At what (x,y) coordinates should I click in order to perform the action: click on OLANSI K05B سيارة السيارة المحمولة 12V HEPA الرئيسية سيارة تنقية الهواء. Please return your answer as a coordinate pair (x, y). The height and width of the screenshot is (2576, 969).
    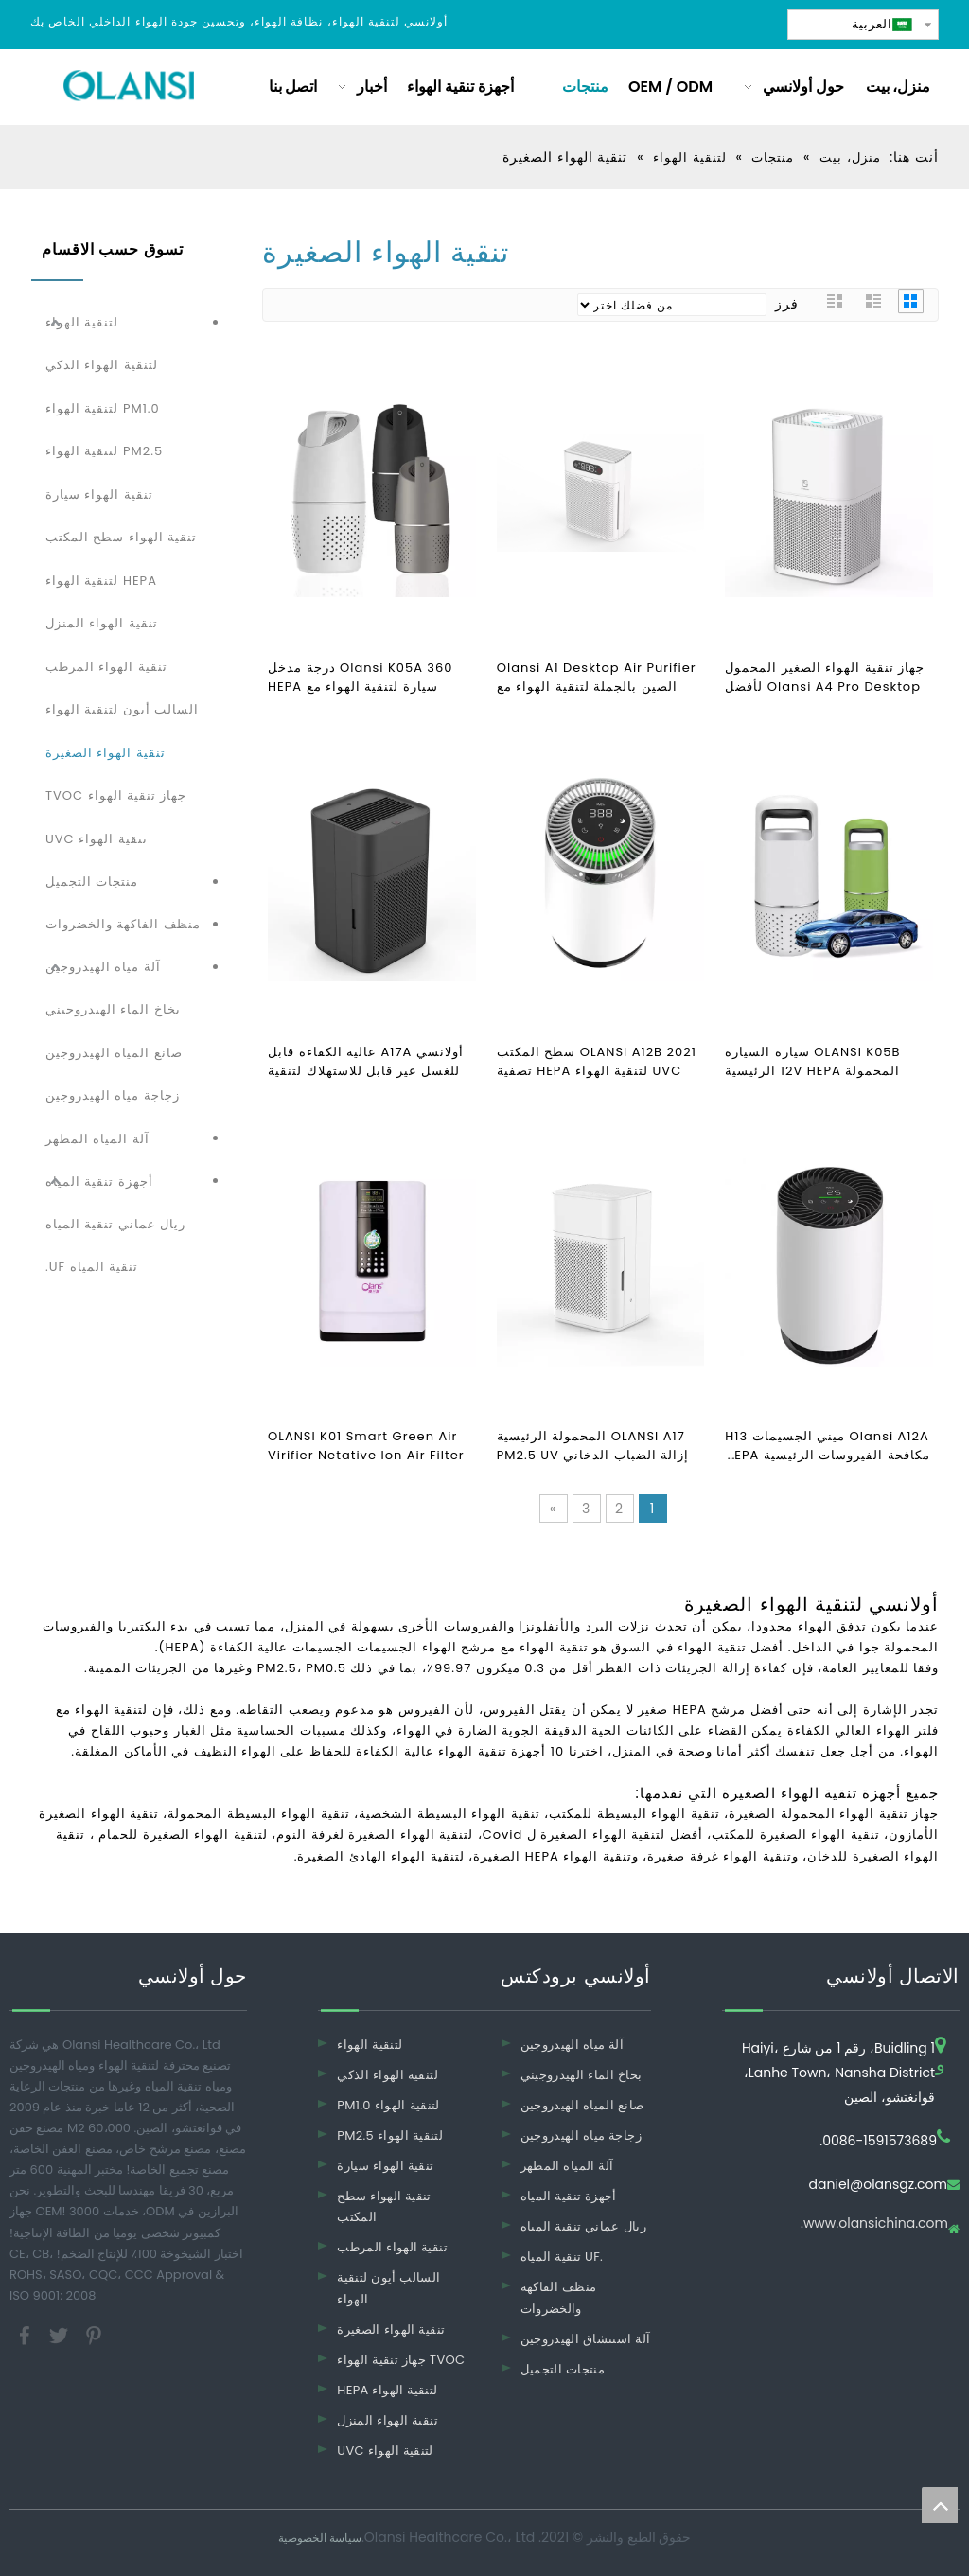
    Looking at the image, I should click on (812, 1062).